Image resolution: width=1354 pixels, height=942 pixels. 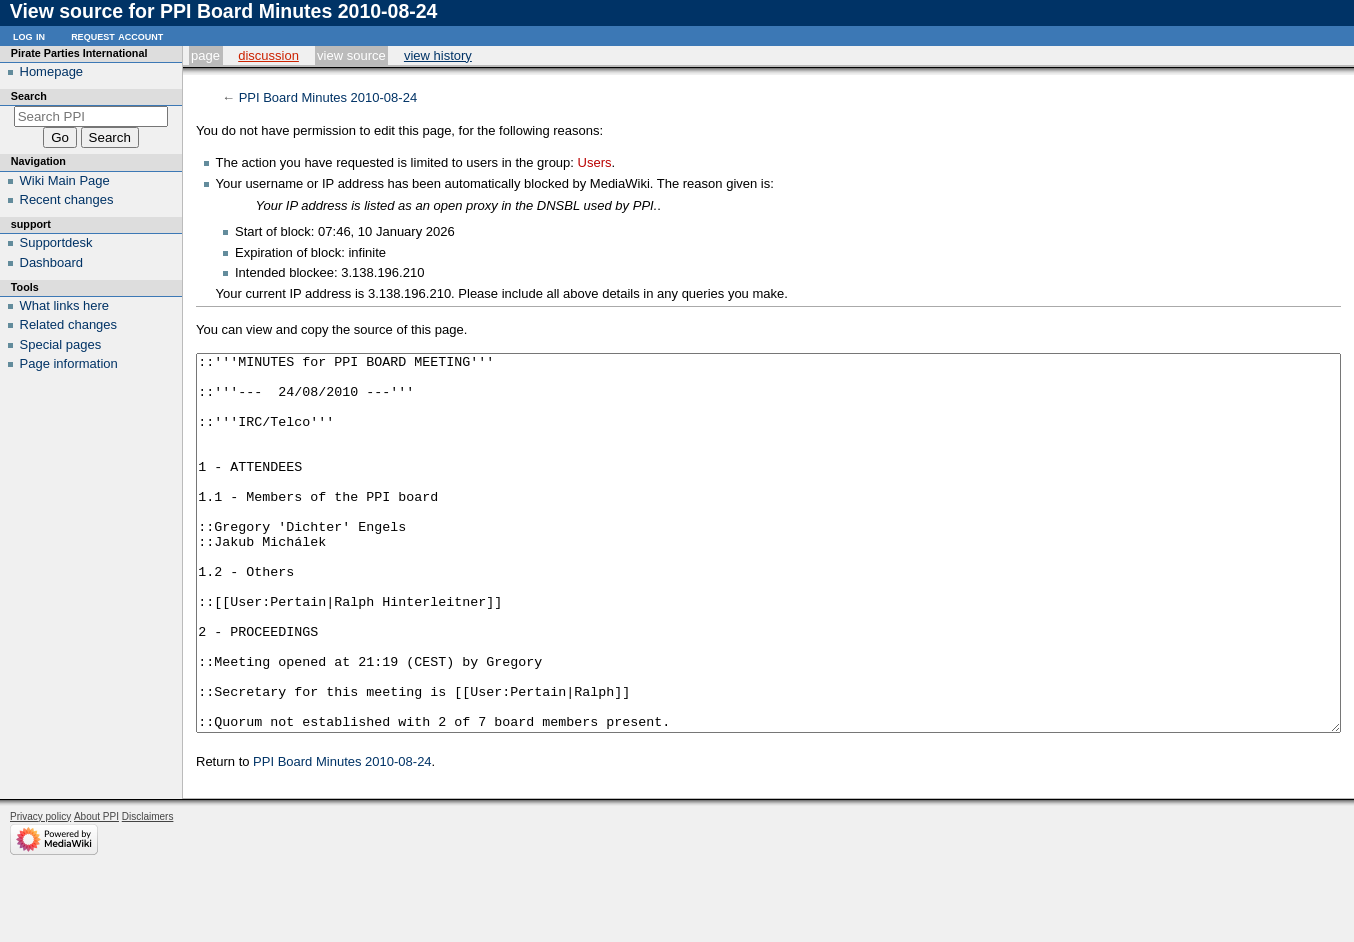 I want to click on What links here, so click(x=65, y=305).